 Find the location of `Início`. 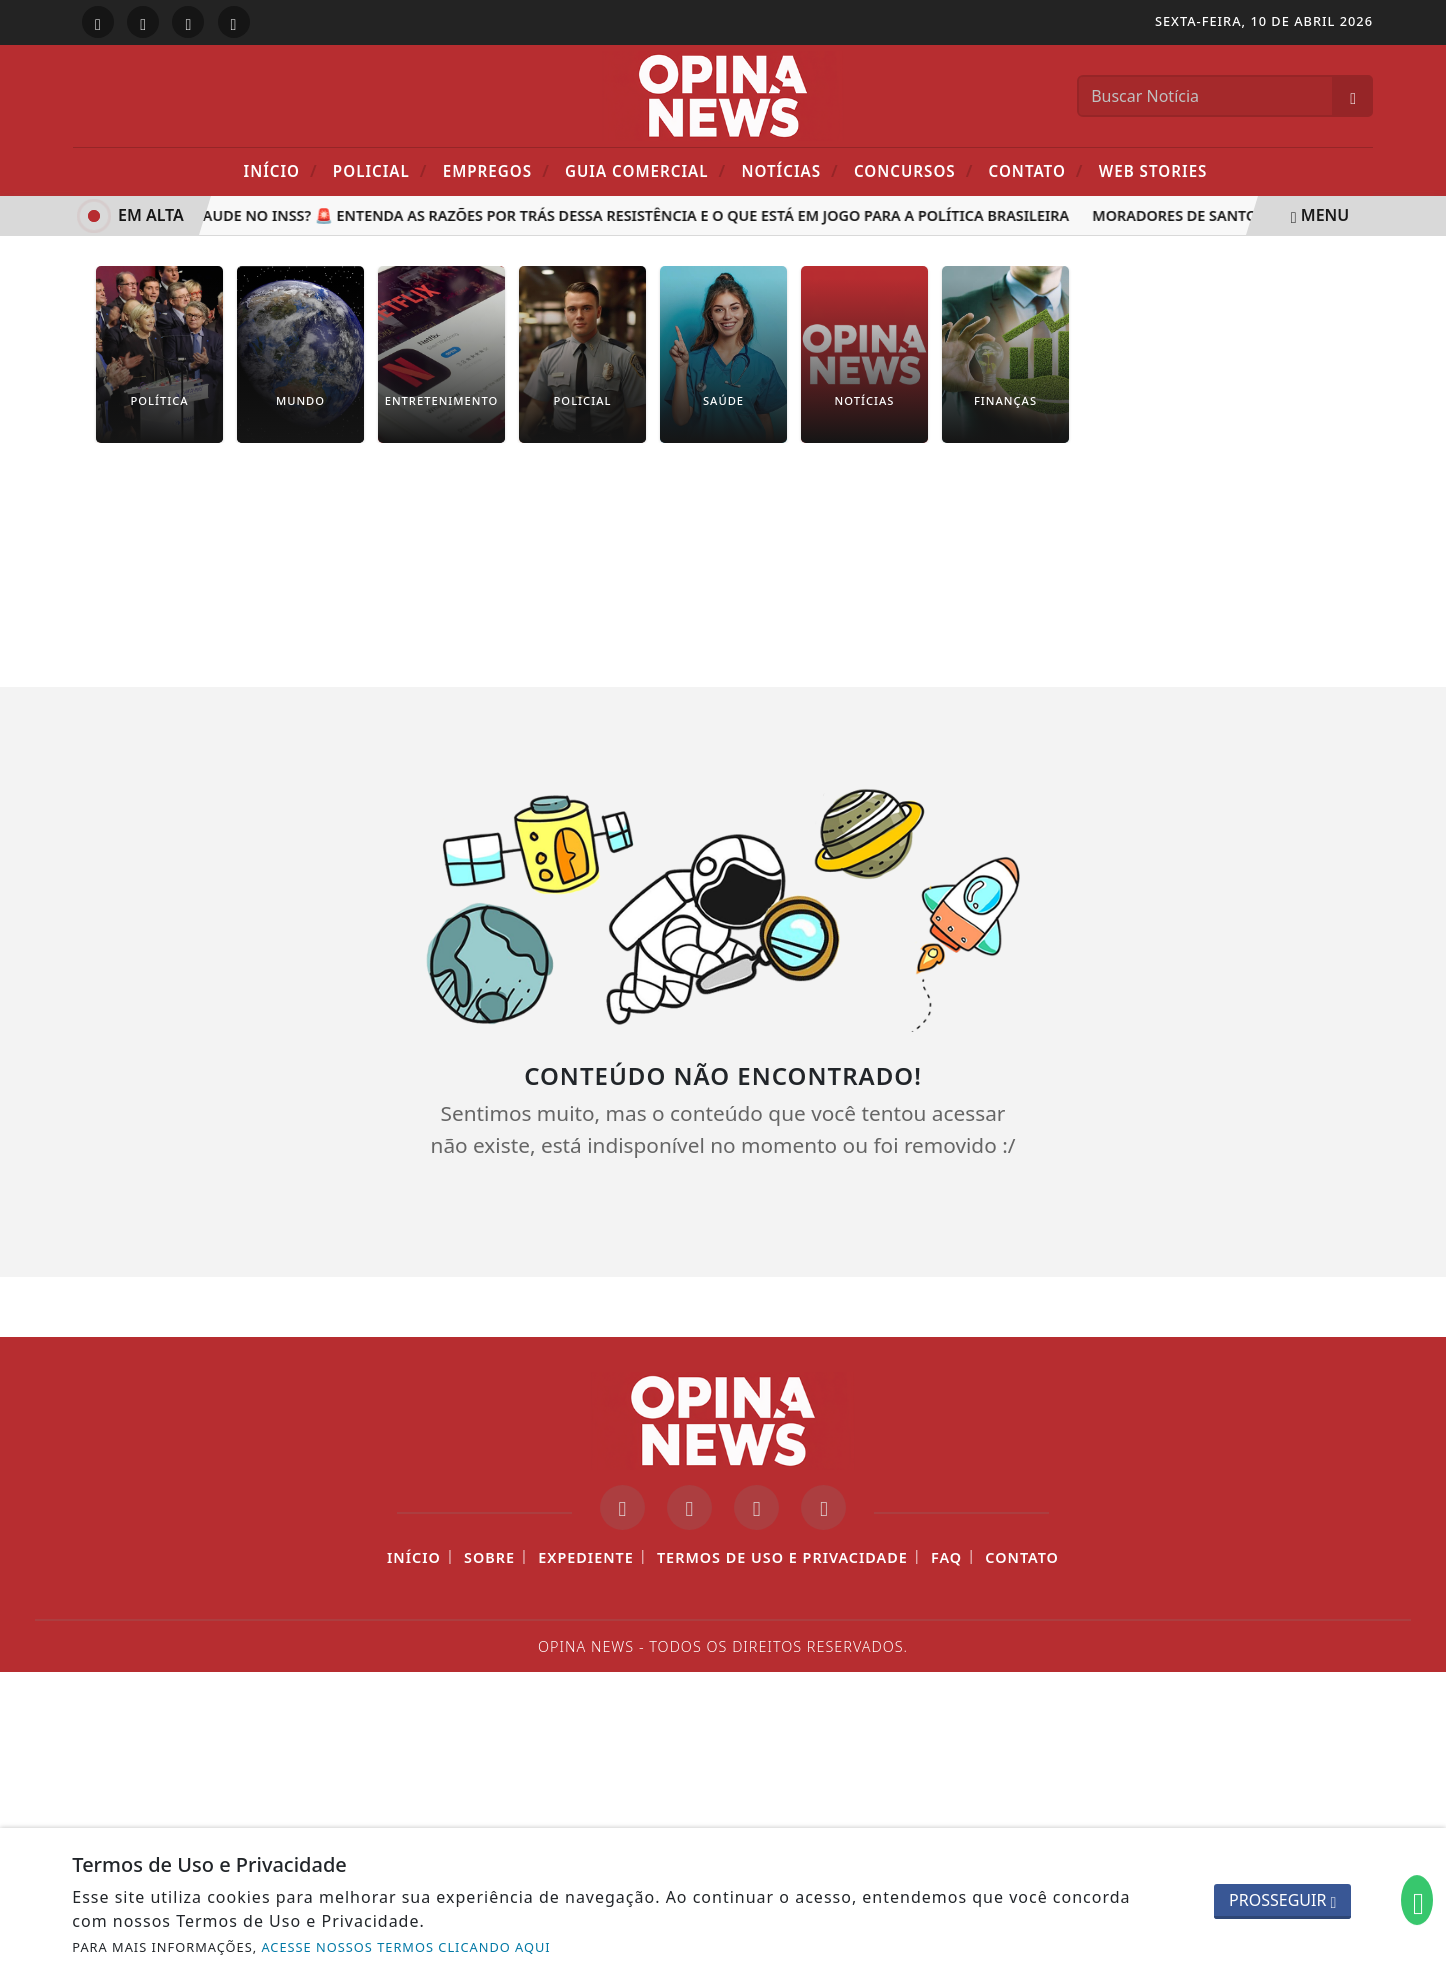

Início is located at coordinates (281, 170).